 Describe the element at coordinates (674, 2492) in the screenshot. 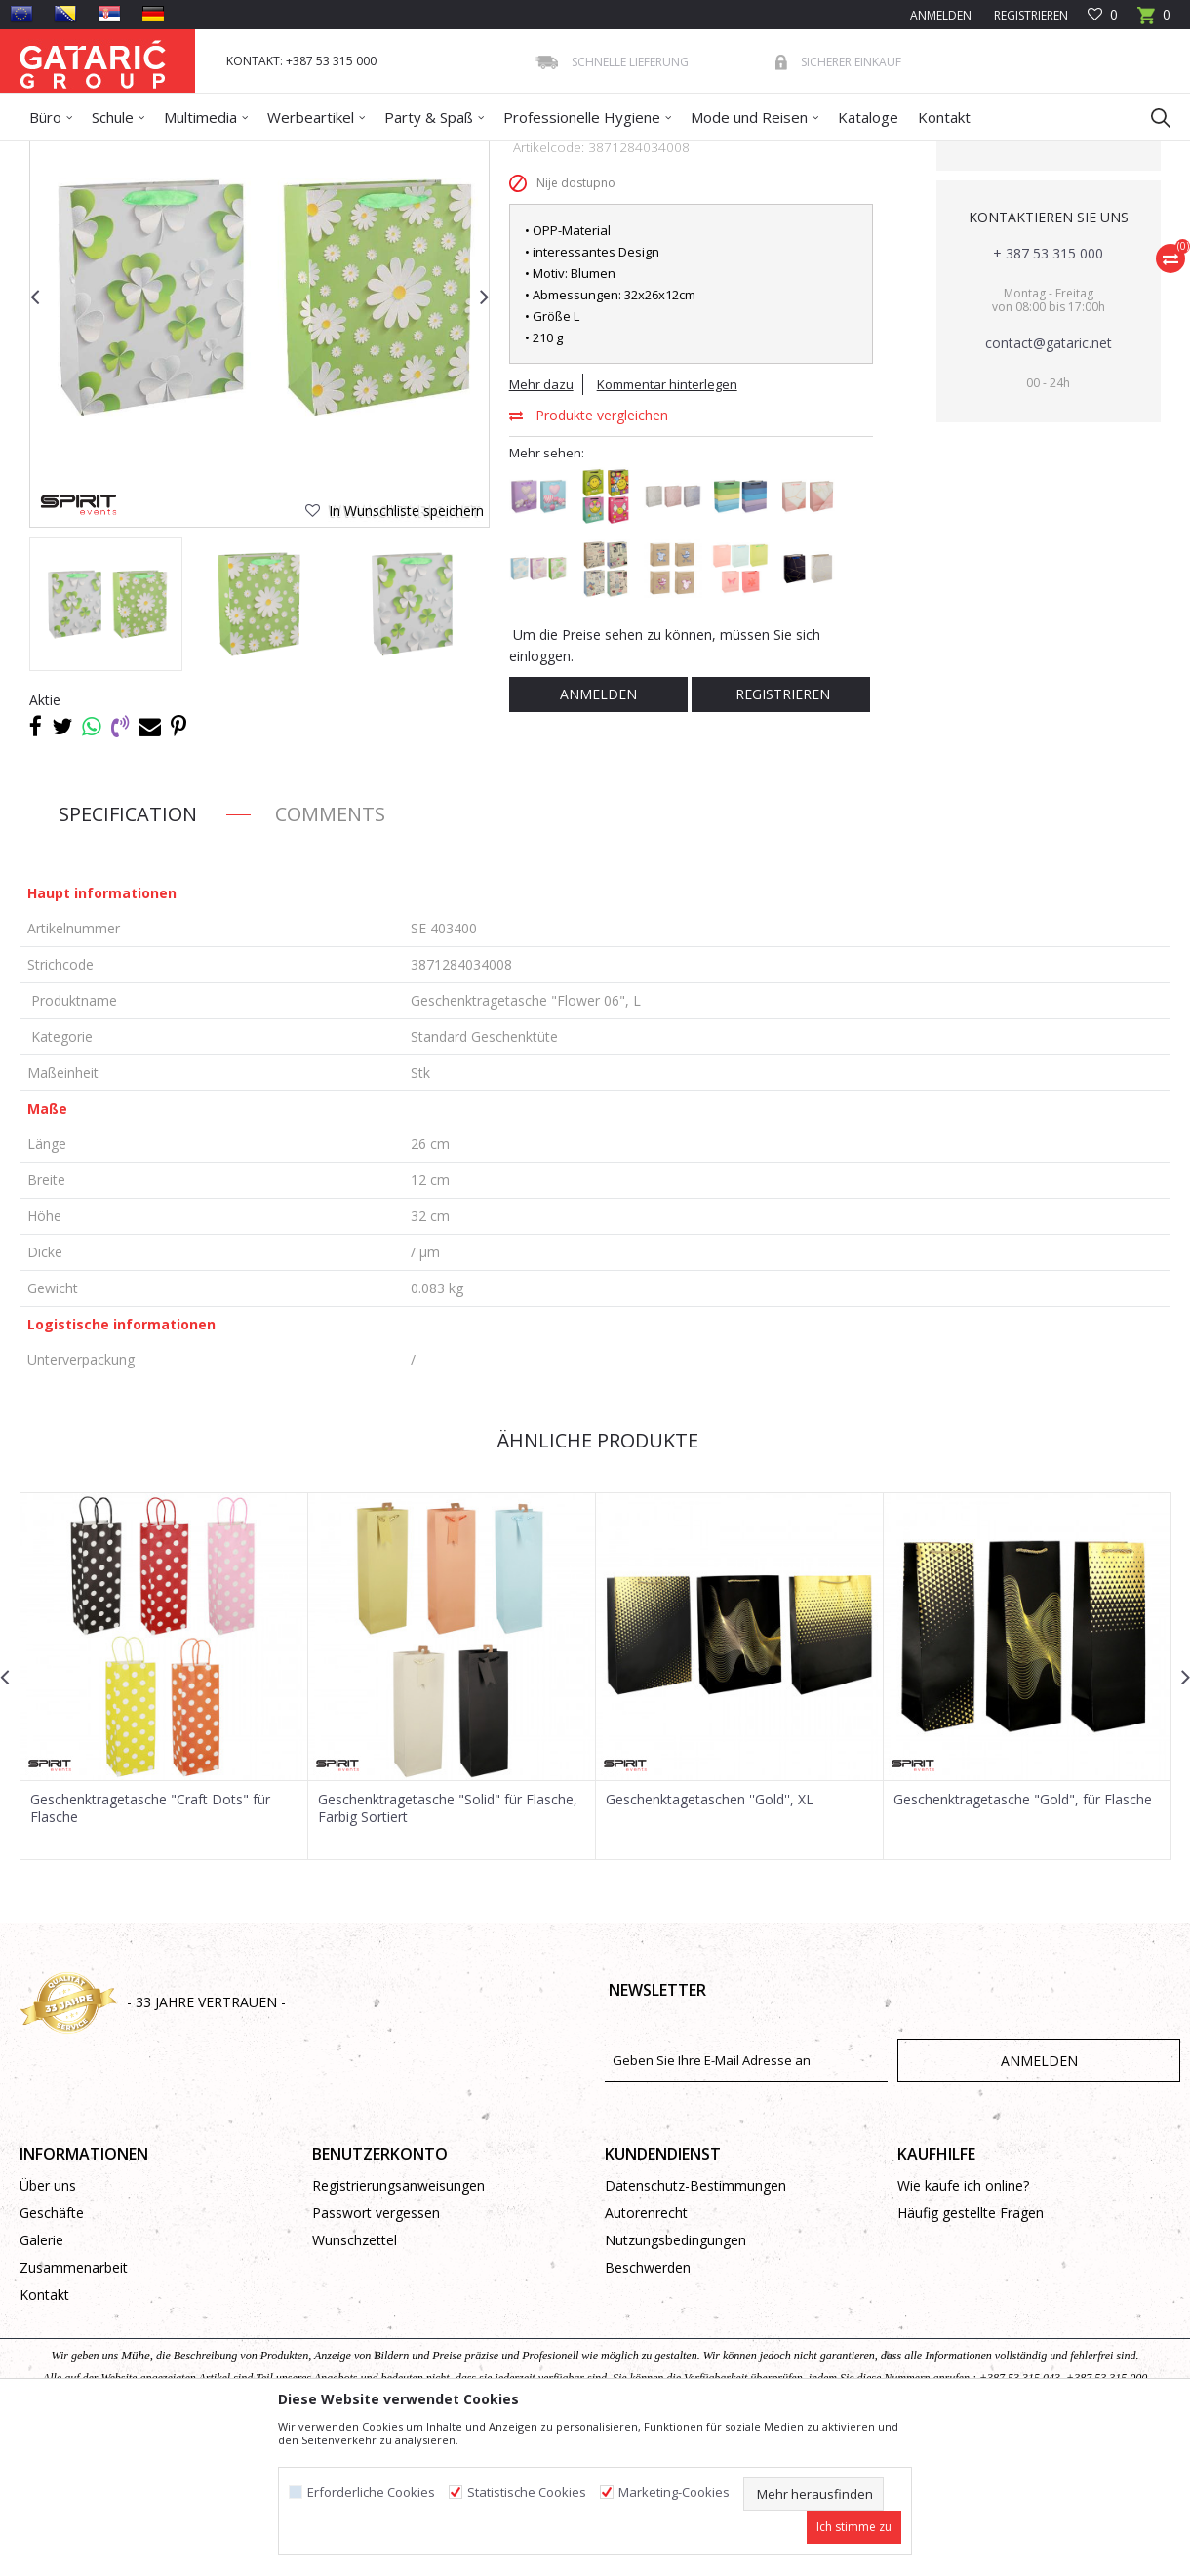

I see `Marketing-Cookies` at that location.